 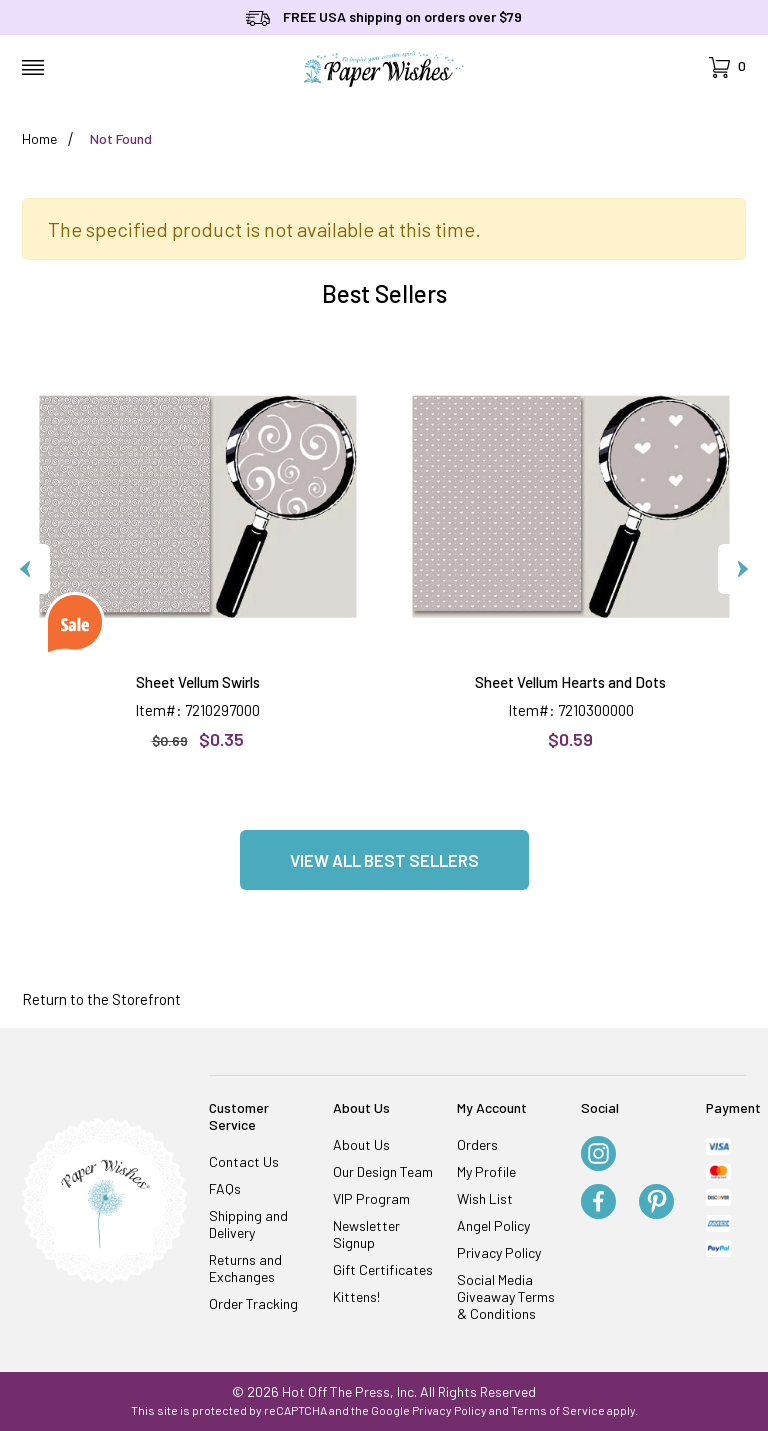 I want to click on Privacy Policy, so click(x=499, y=1252).